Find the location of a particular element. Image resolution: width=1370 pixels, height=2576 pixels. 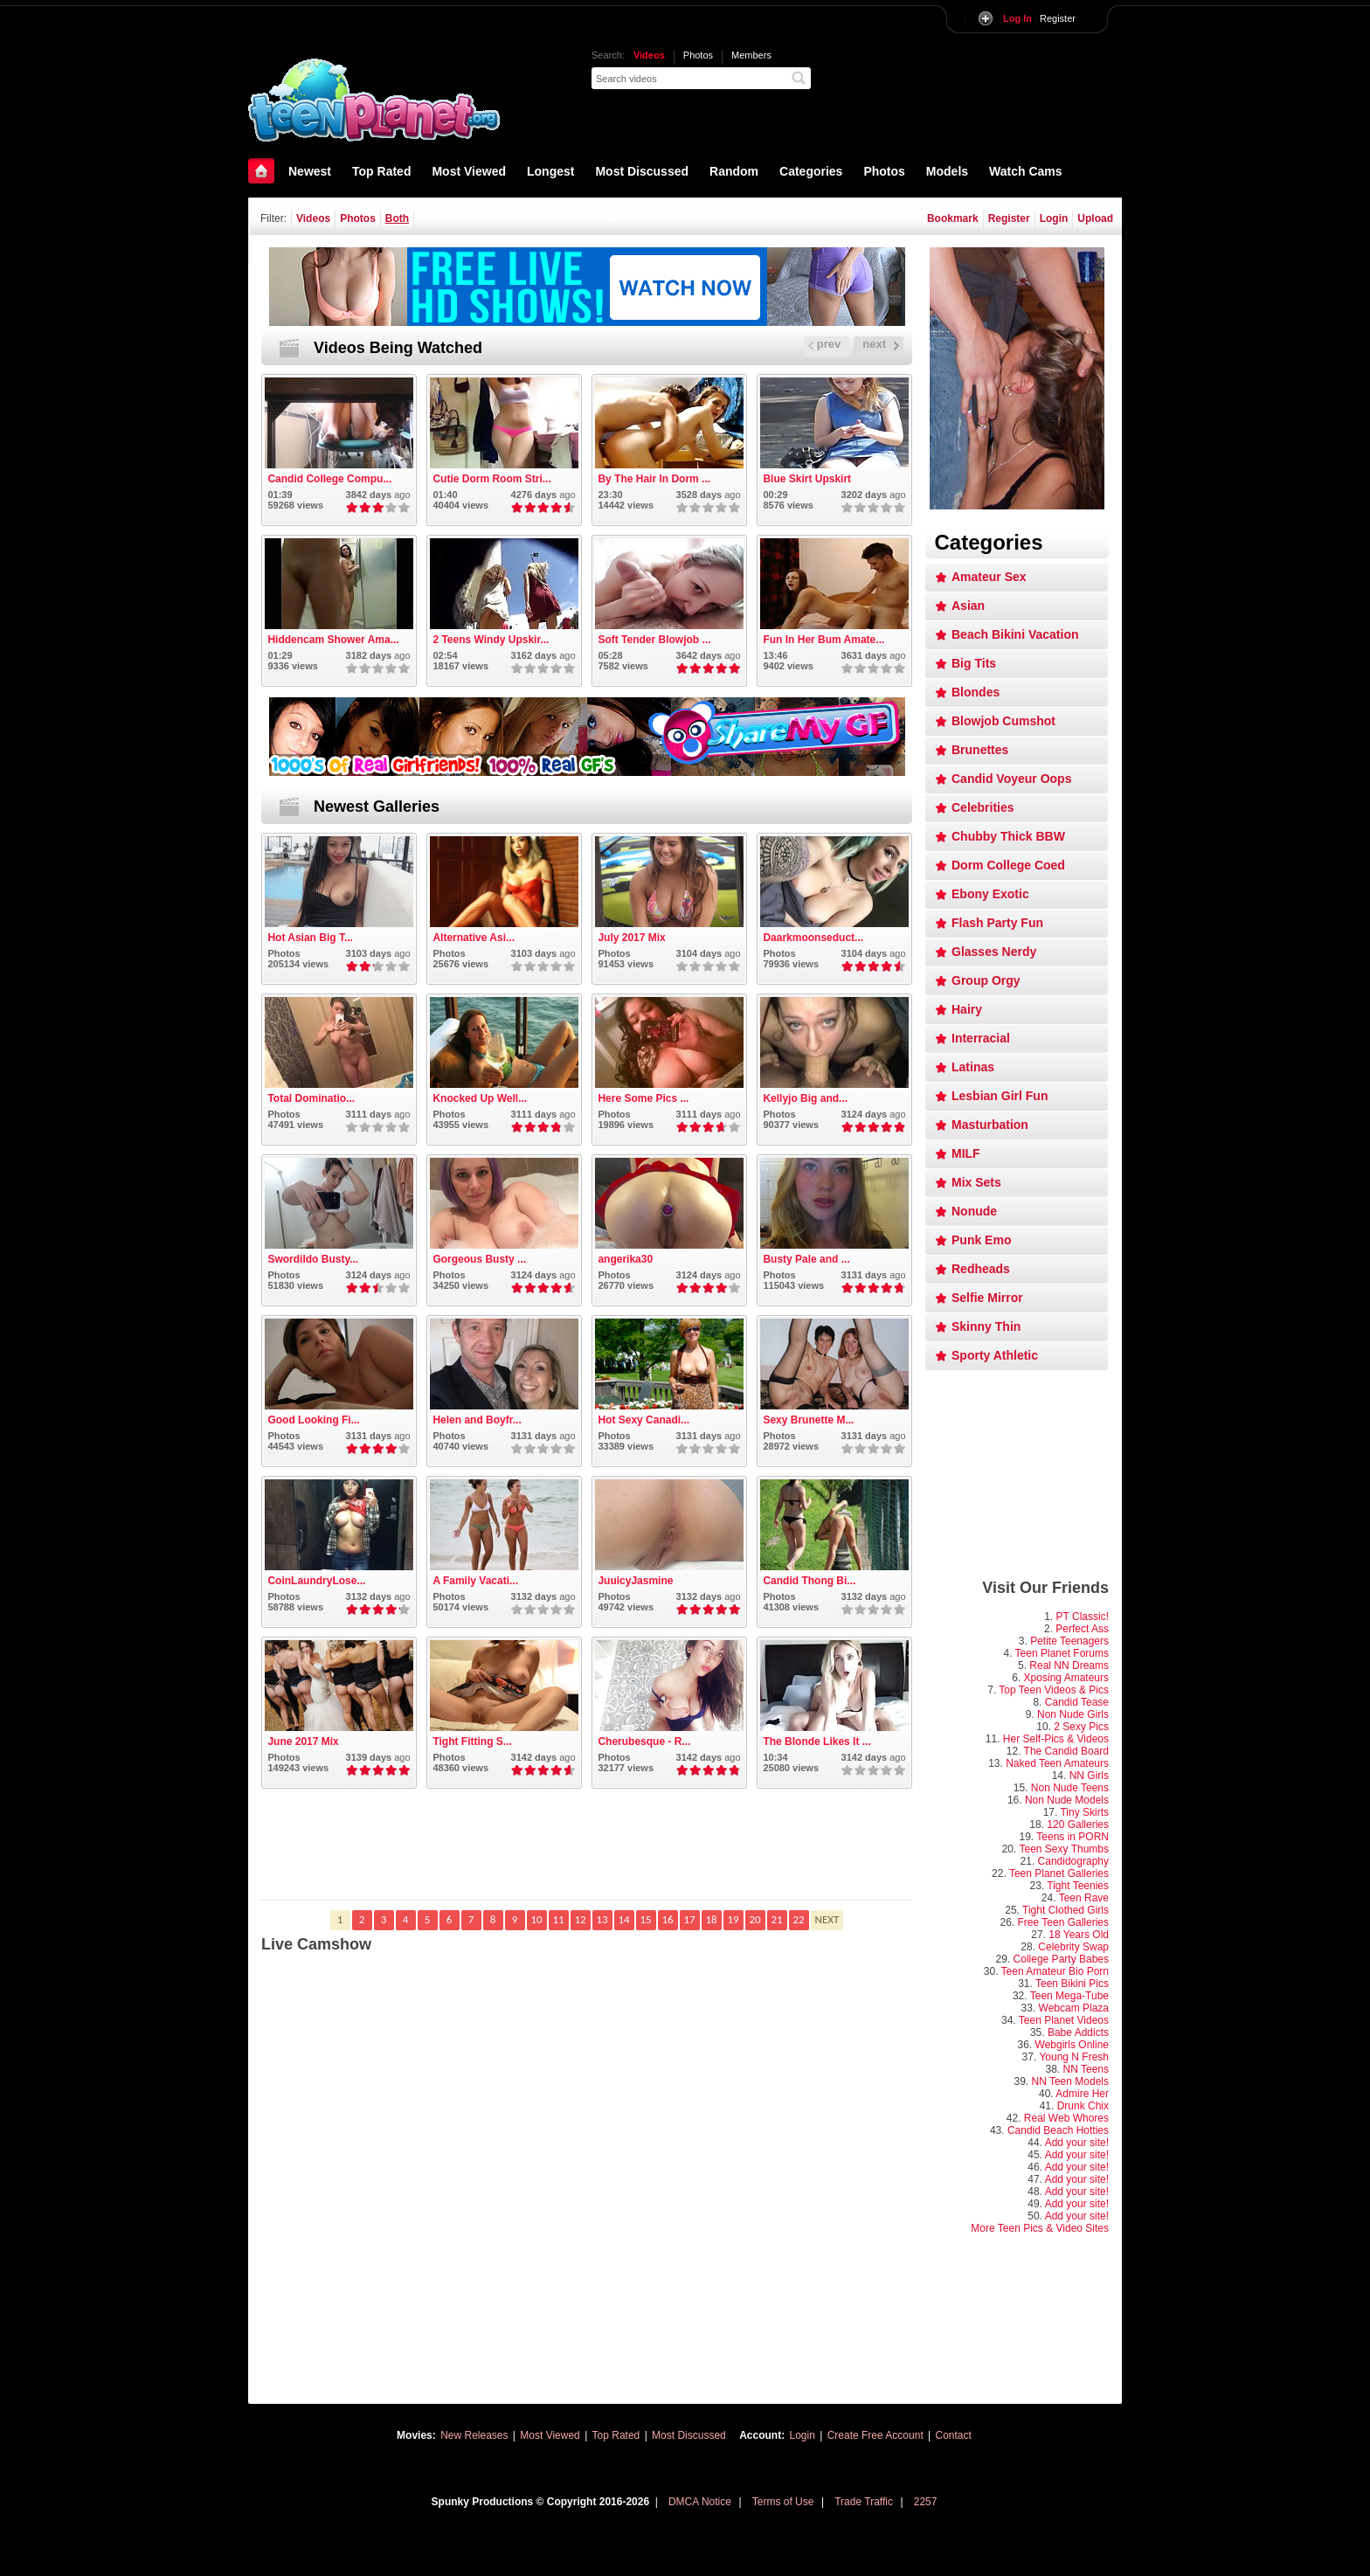

Real Web Whores is located at coordinates (1066, 2118).